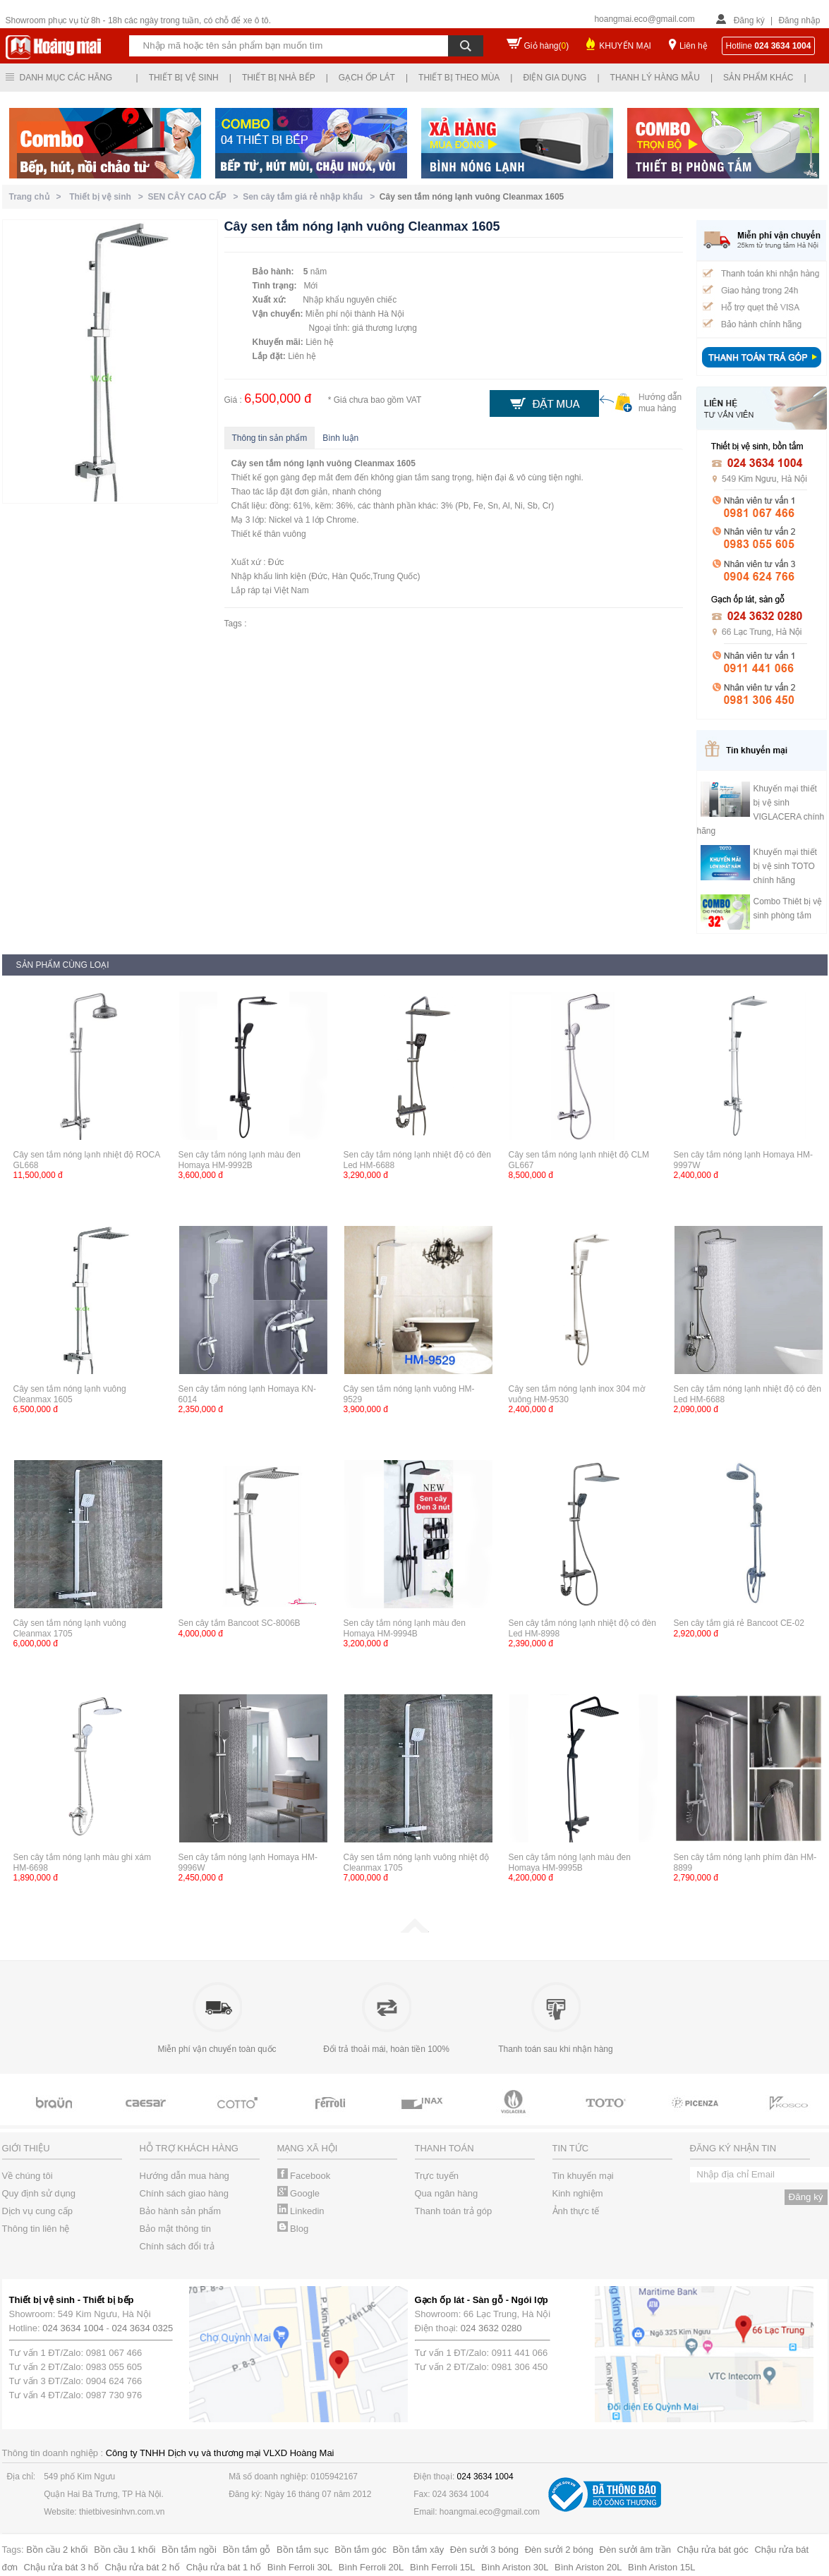 The width and height of the screenshot is (829, 2576). What do you see at coordinates (749, 20) in the screenshot?
I see `Đăng ký` at bounding box center [749, 20].